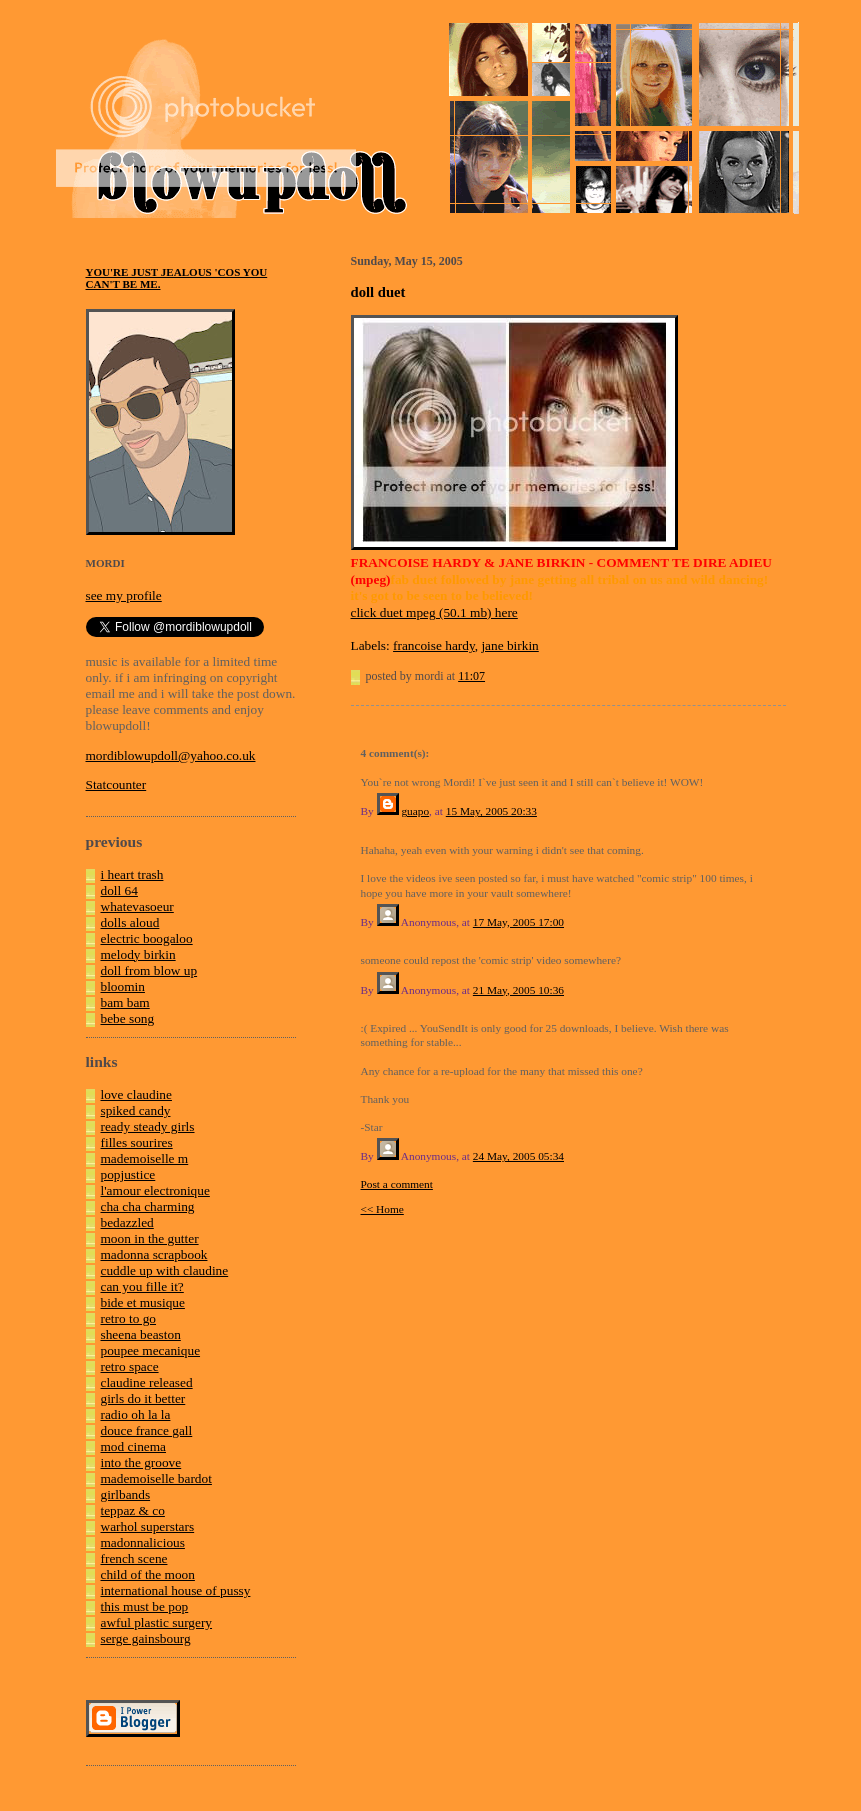  I want to click on << Home, so click(382, 1209).